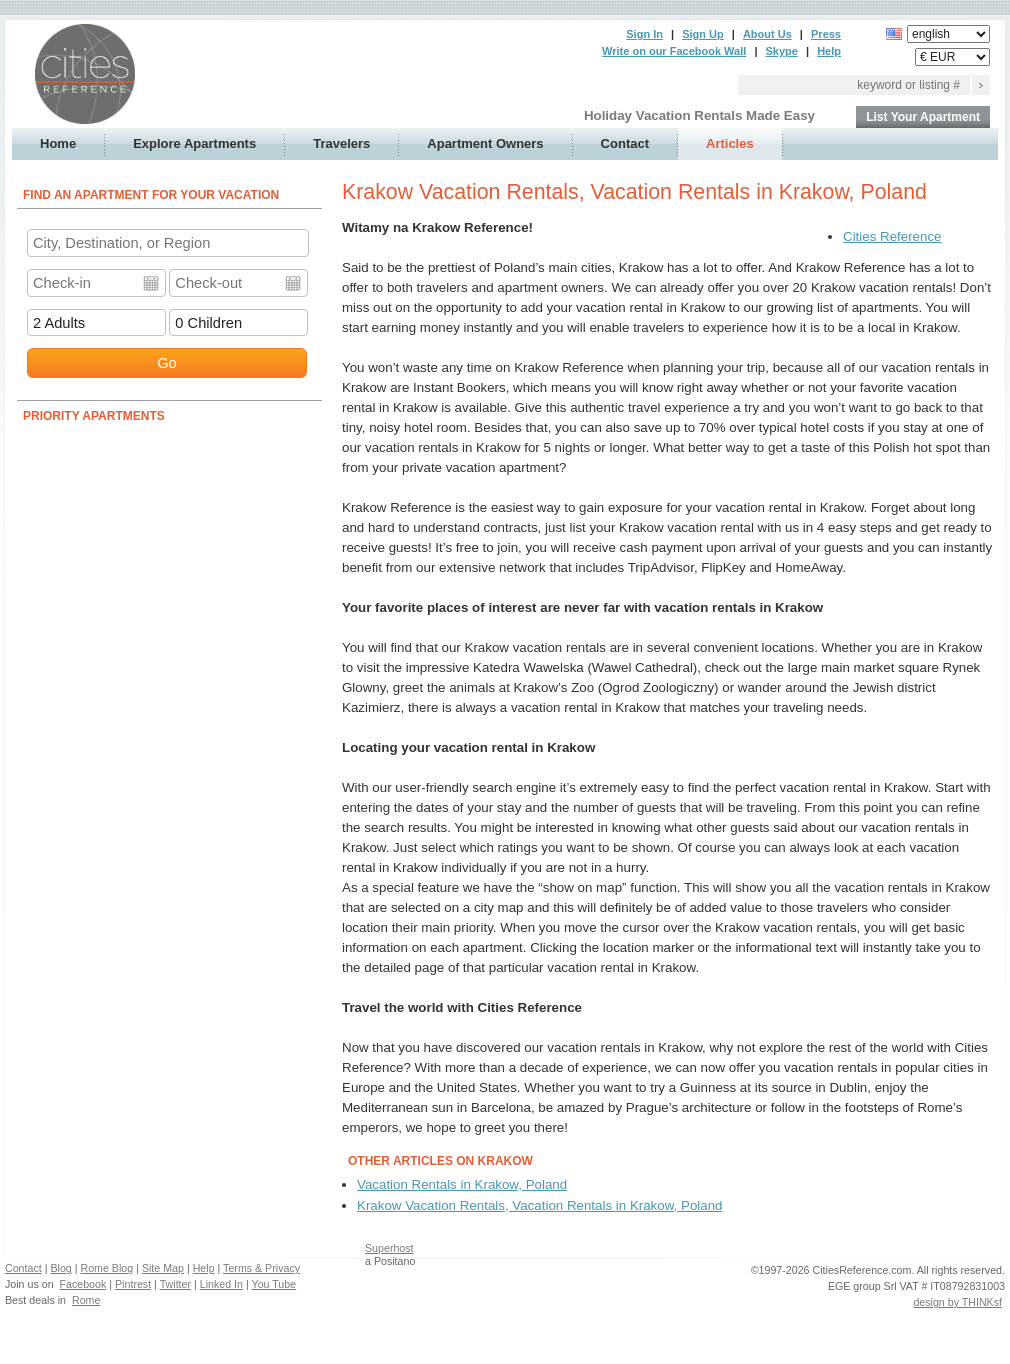 The width and height of the screenshot is (1010, 1364). Describe the element at coordinates (261, 1268) in the screenshot. I see `Terms & Privacy` at that location.